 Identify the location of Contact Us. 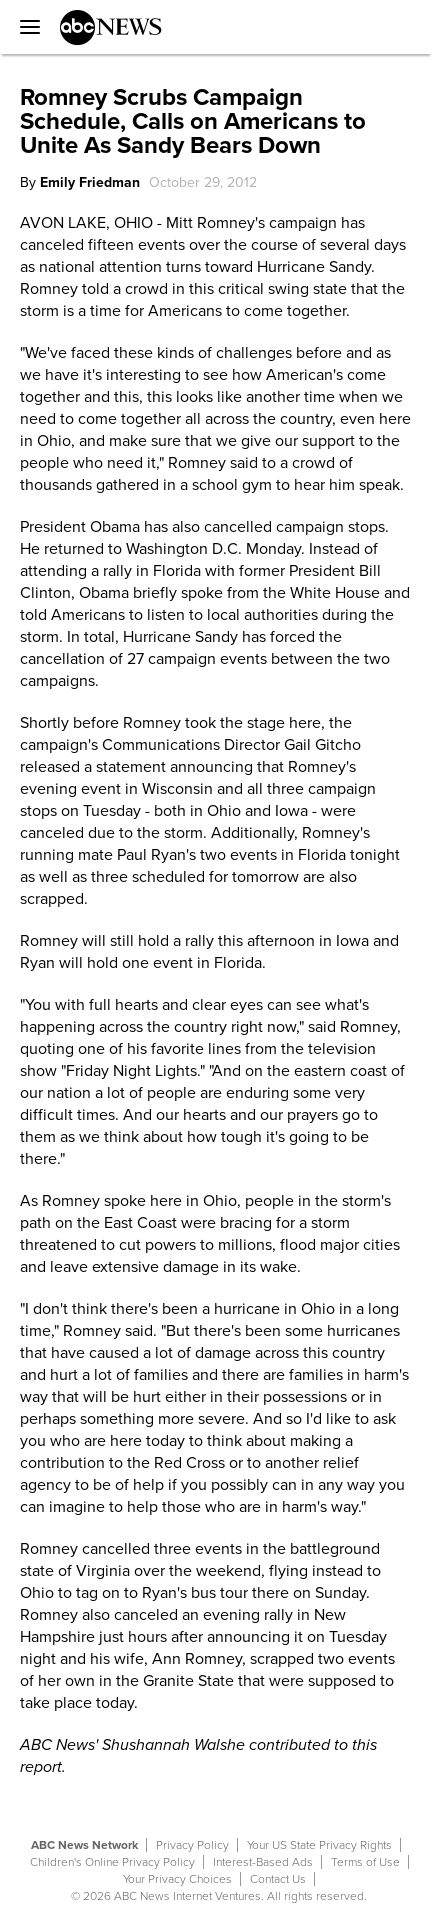
(278, 1879).